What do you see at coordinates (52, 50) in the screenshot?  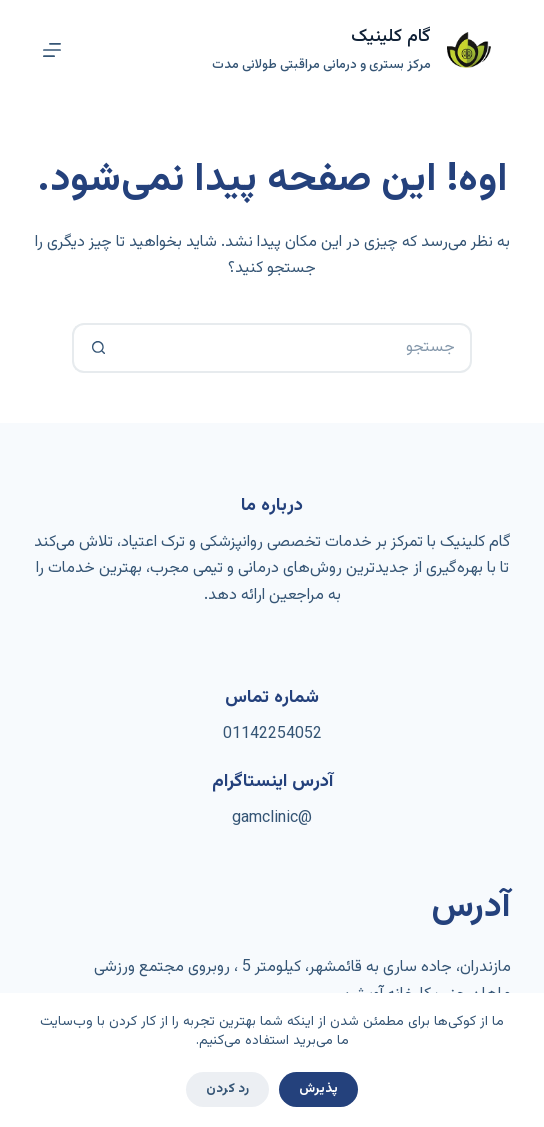 I see `[منو]` at bounding box center [52, 50].